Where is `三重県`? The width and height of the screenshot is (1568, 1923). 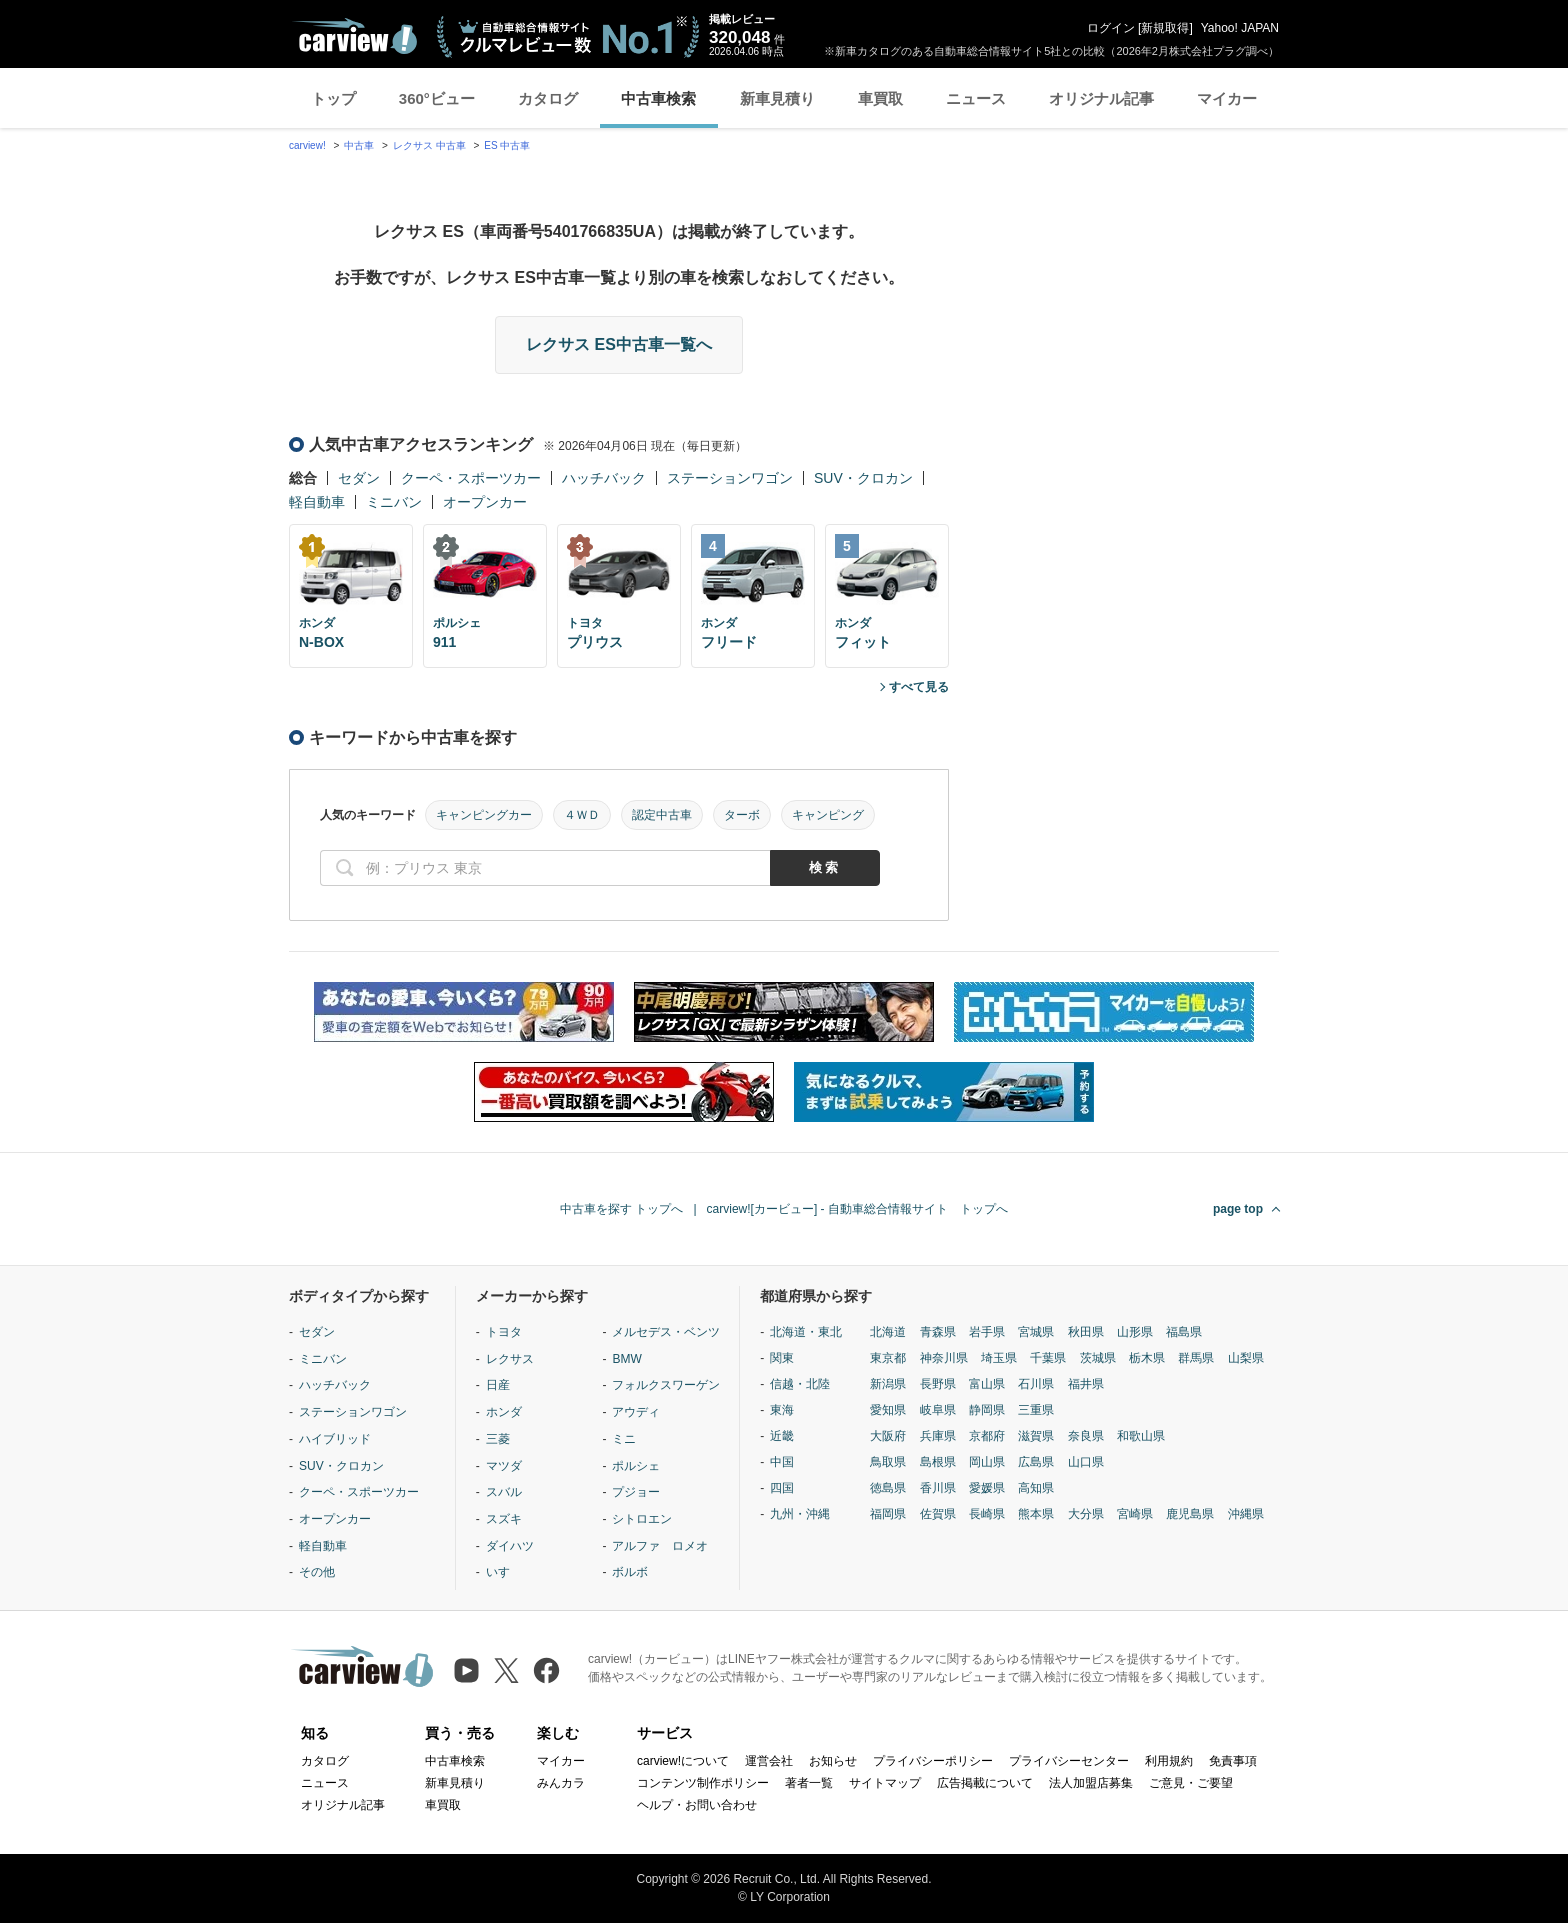
三重県 is located at coordinates (1036, 1410).